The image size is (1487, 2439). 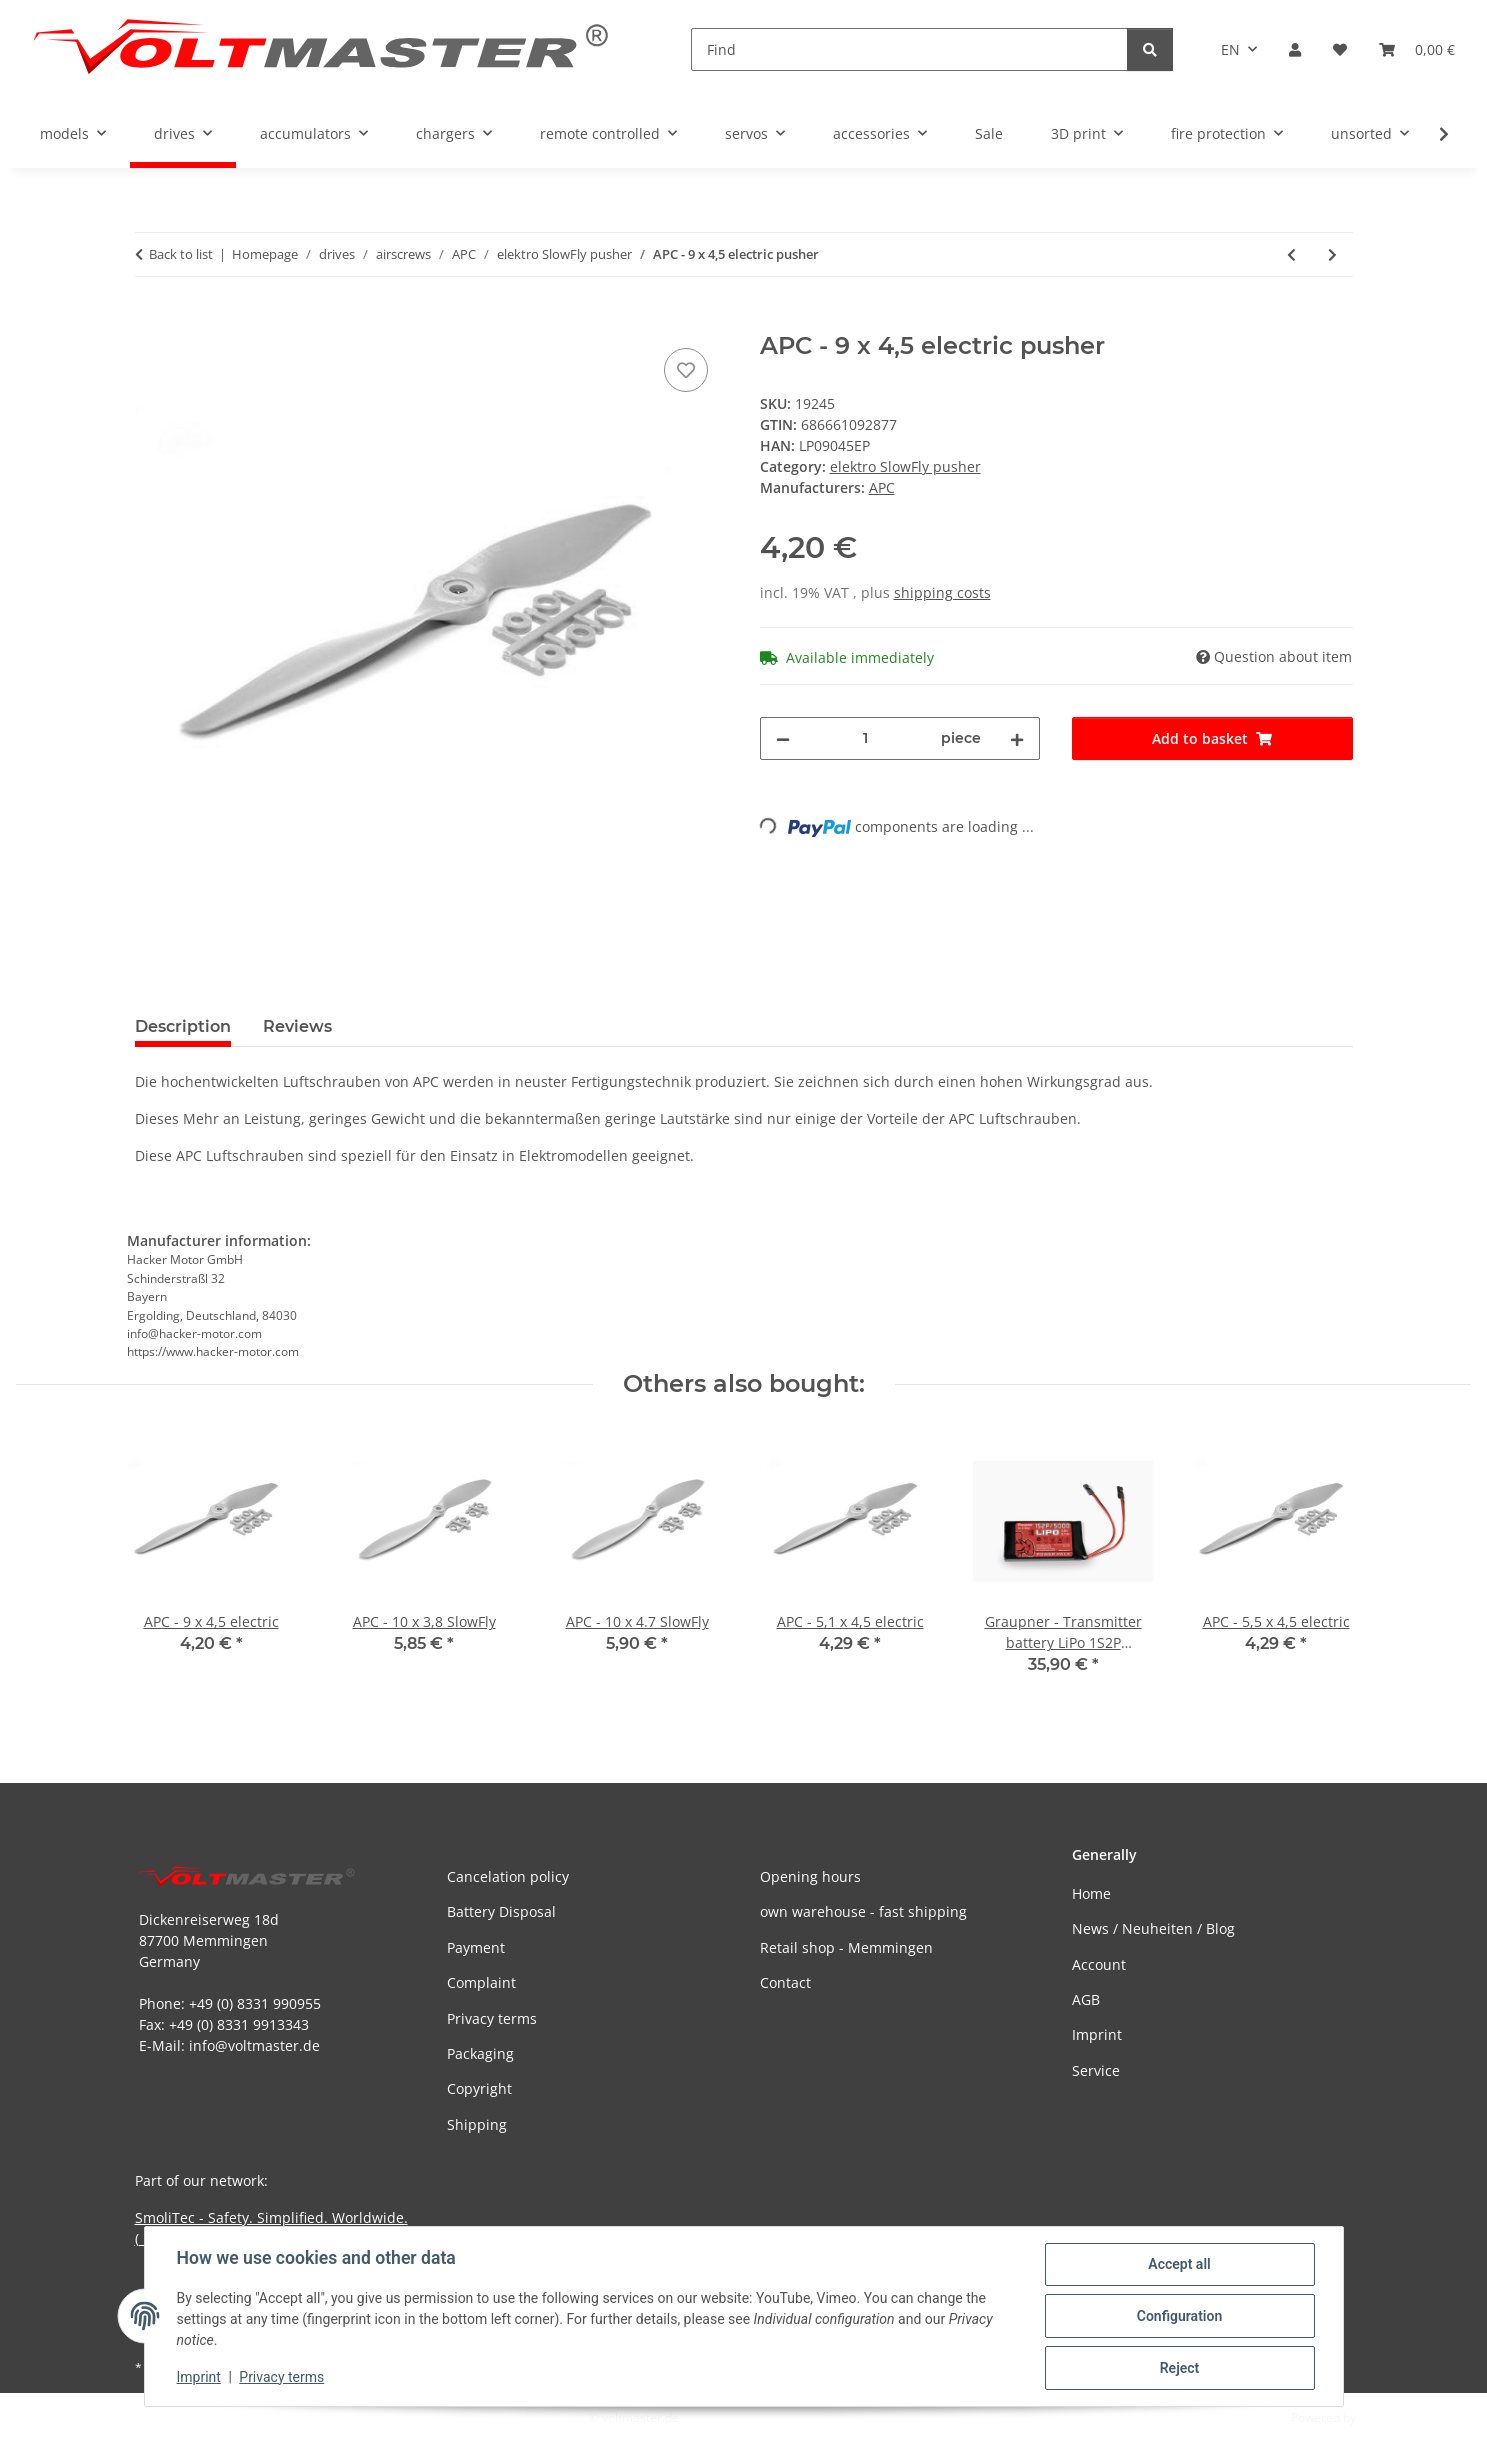 What do you see at coordinates (281, 2377) in the screenshot?
I see `Privacy terms` at bounding box center [281, 2377].